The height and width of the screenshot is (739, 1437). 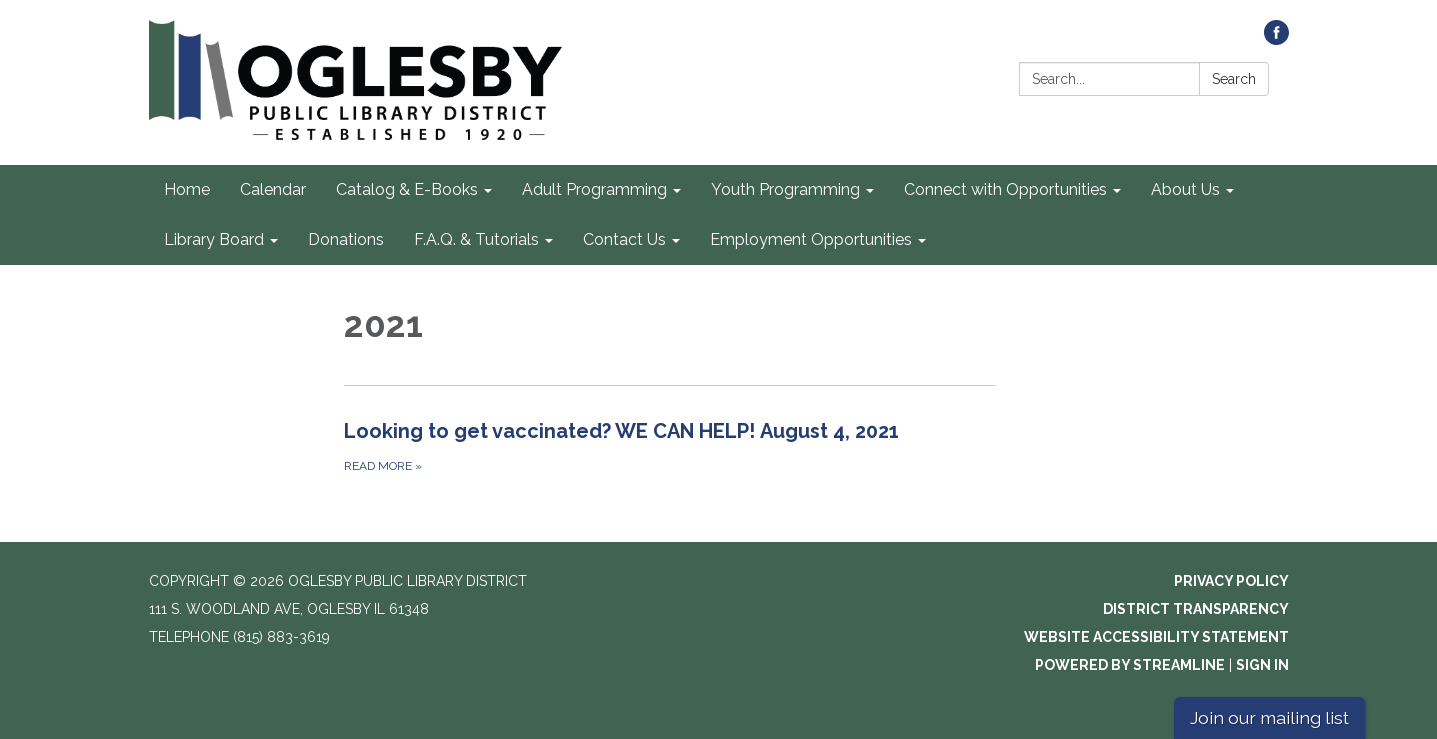 I want to click on District Transparency, so click(x=1196, y=609).